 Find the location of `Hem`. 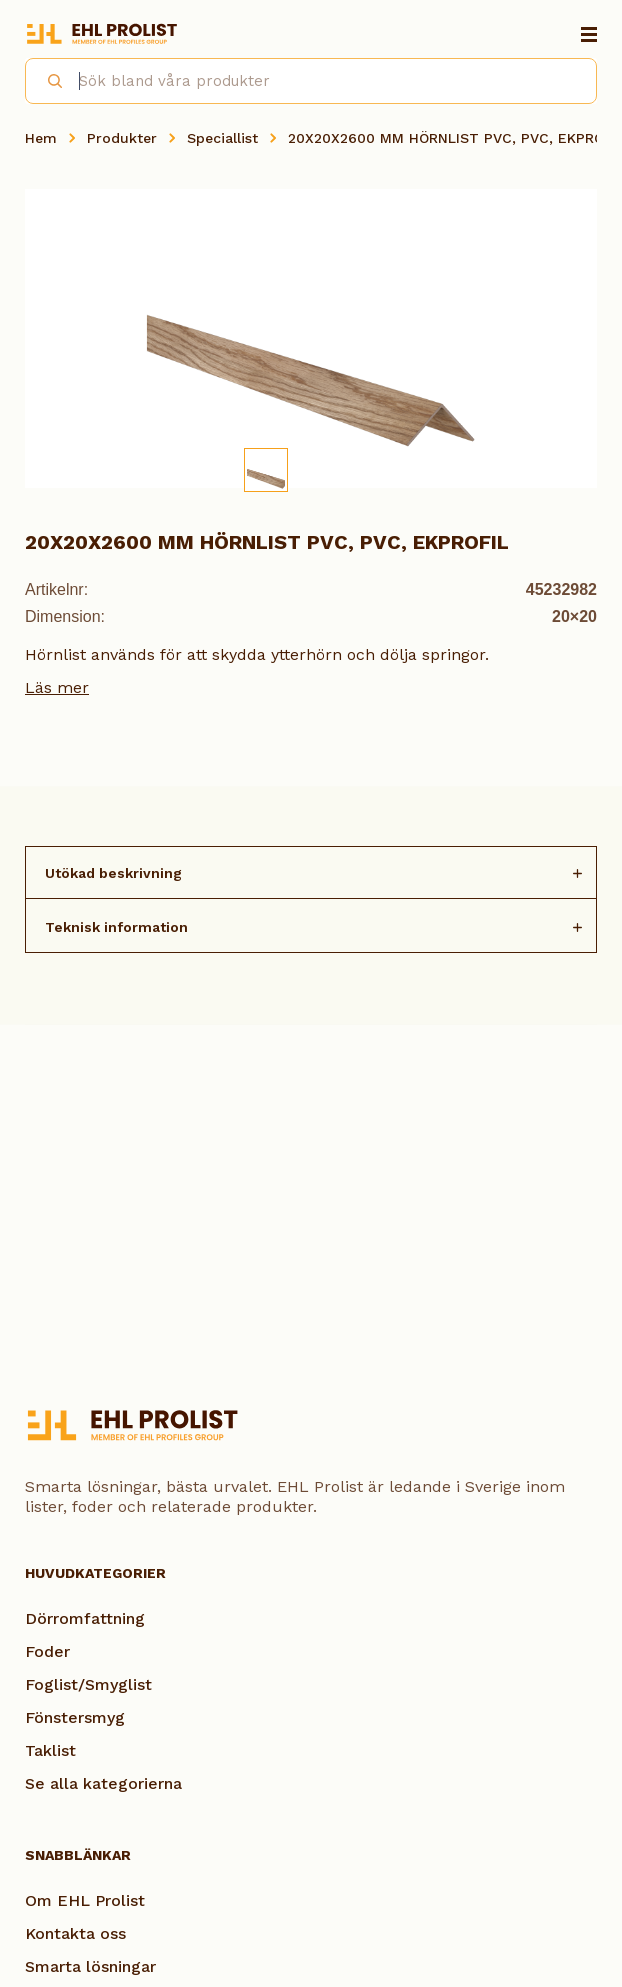

Hem is located at coordinates (41, 138).